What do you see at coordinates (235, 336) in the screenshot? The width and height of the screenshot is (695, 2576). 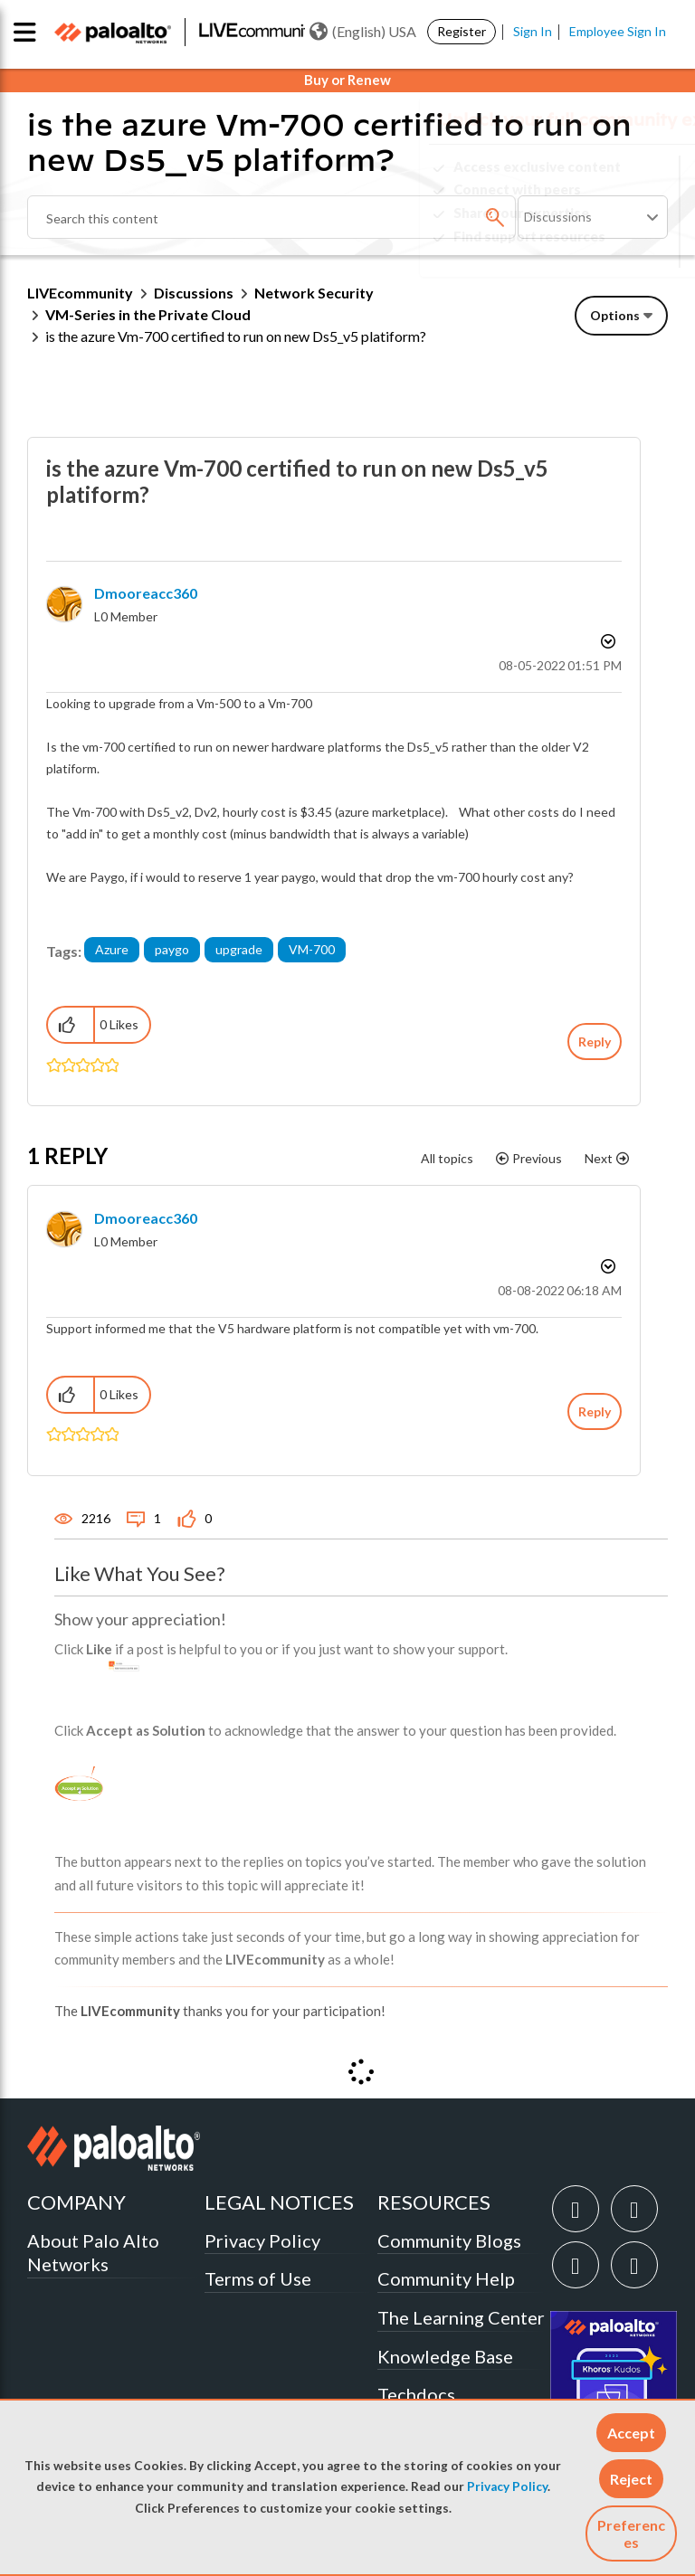 I see `is the azure Vm-700 certified to run on new Ds5_v5 platiform? [link]` at bounding box center [235, 336].